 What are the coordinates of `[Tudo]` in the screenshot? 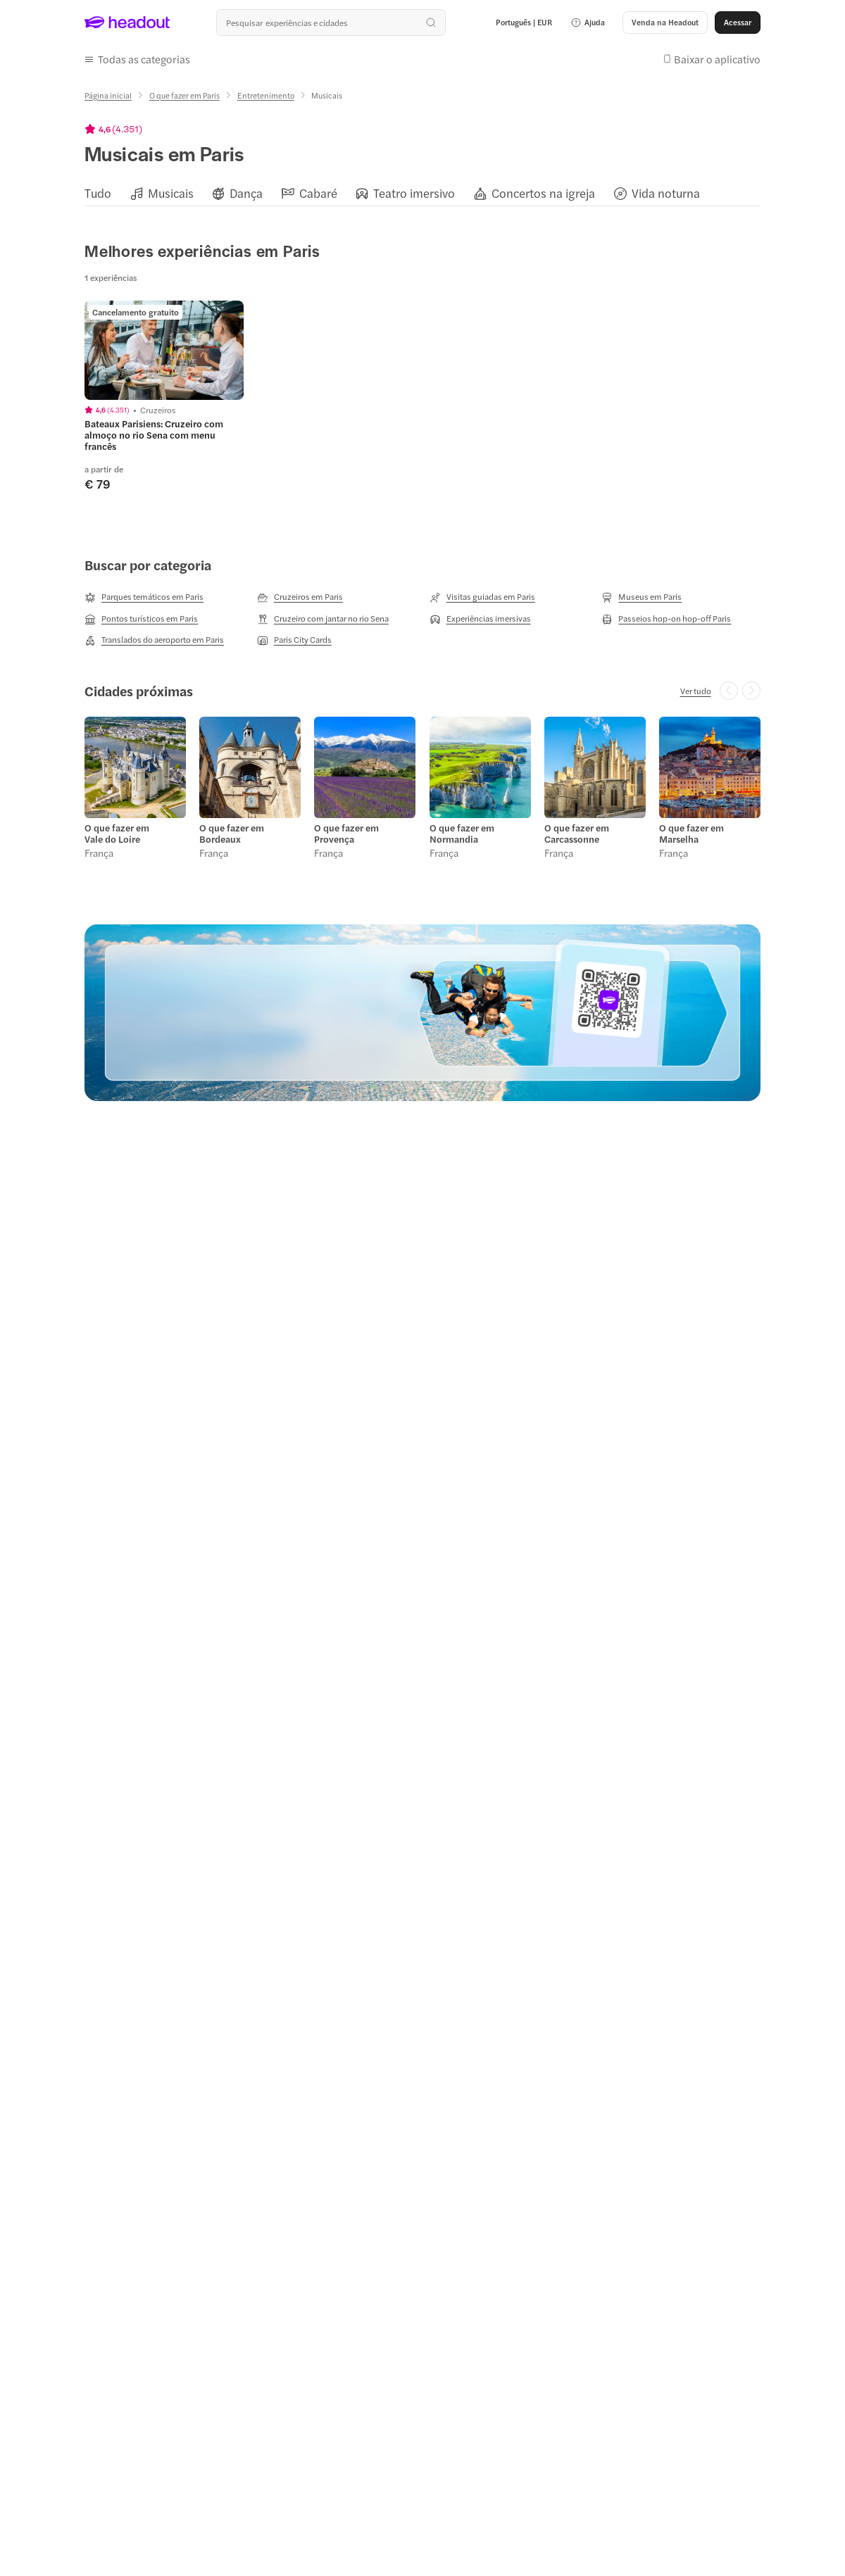 It's located at (97, 193).